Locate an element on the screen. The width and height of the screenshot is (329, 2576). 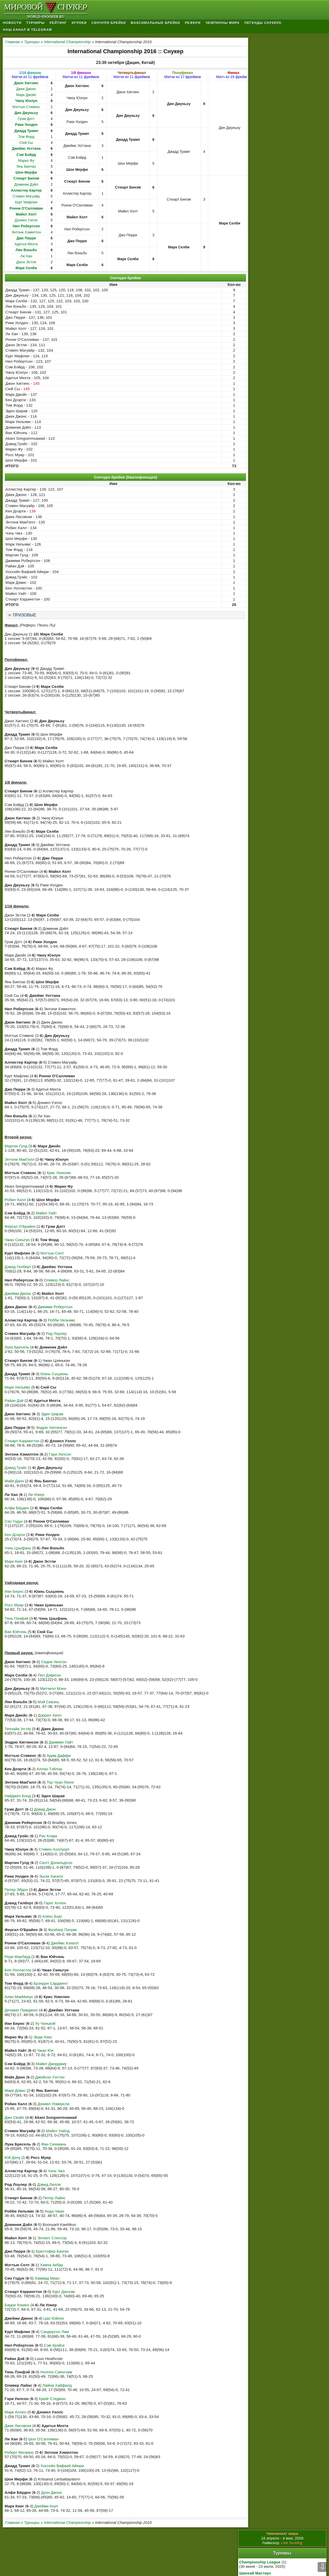
Пол Дэвисон is located at coordinates (49, 1674).